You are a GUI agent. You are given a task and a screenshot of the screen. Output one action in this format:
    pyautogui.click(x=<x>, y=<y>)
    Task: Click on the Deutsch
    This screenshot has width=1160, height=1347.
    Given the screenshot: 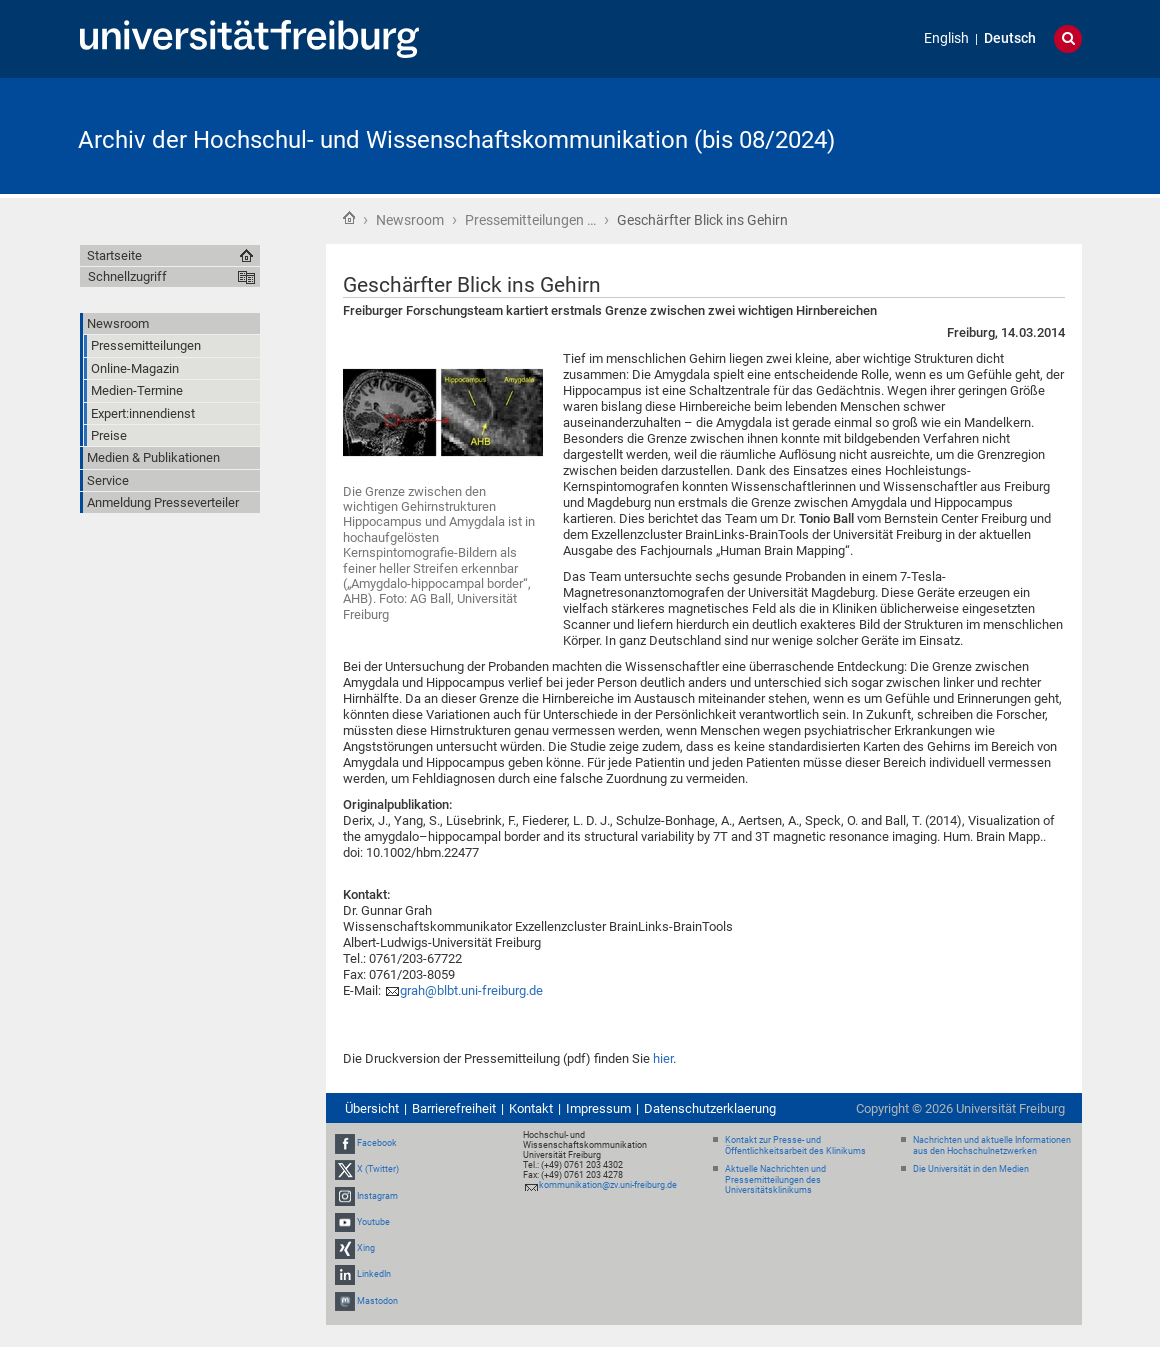 What is the action you would take?
    pyautogui.click(x=1010, y=38)
    